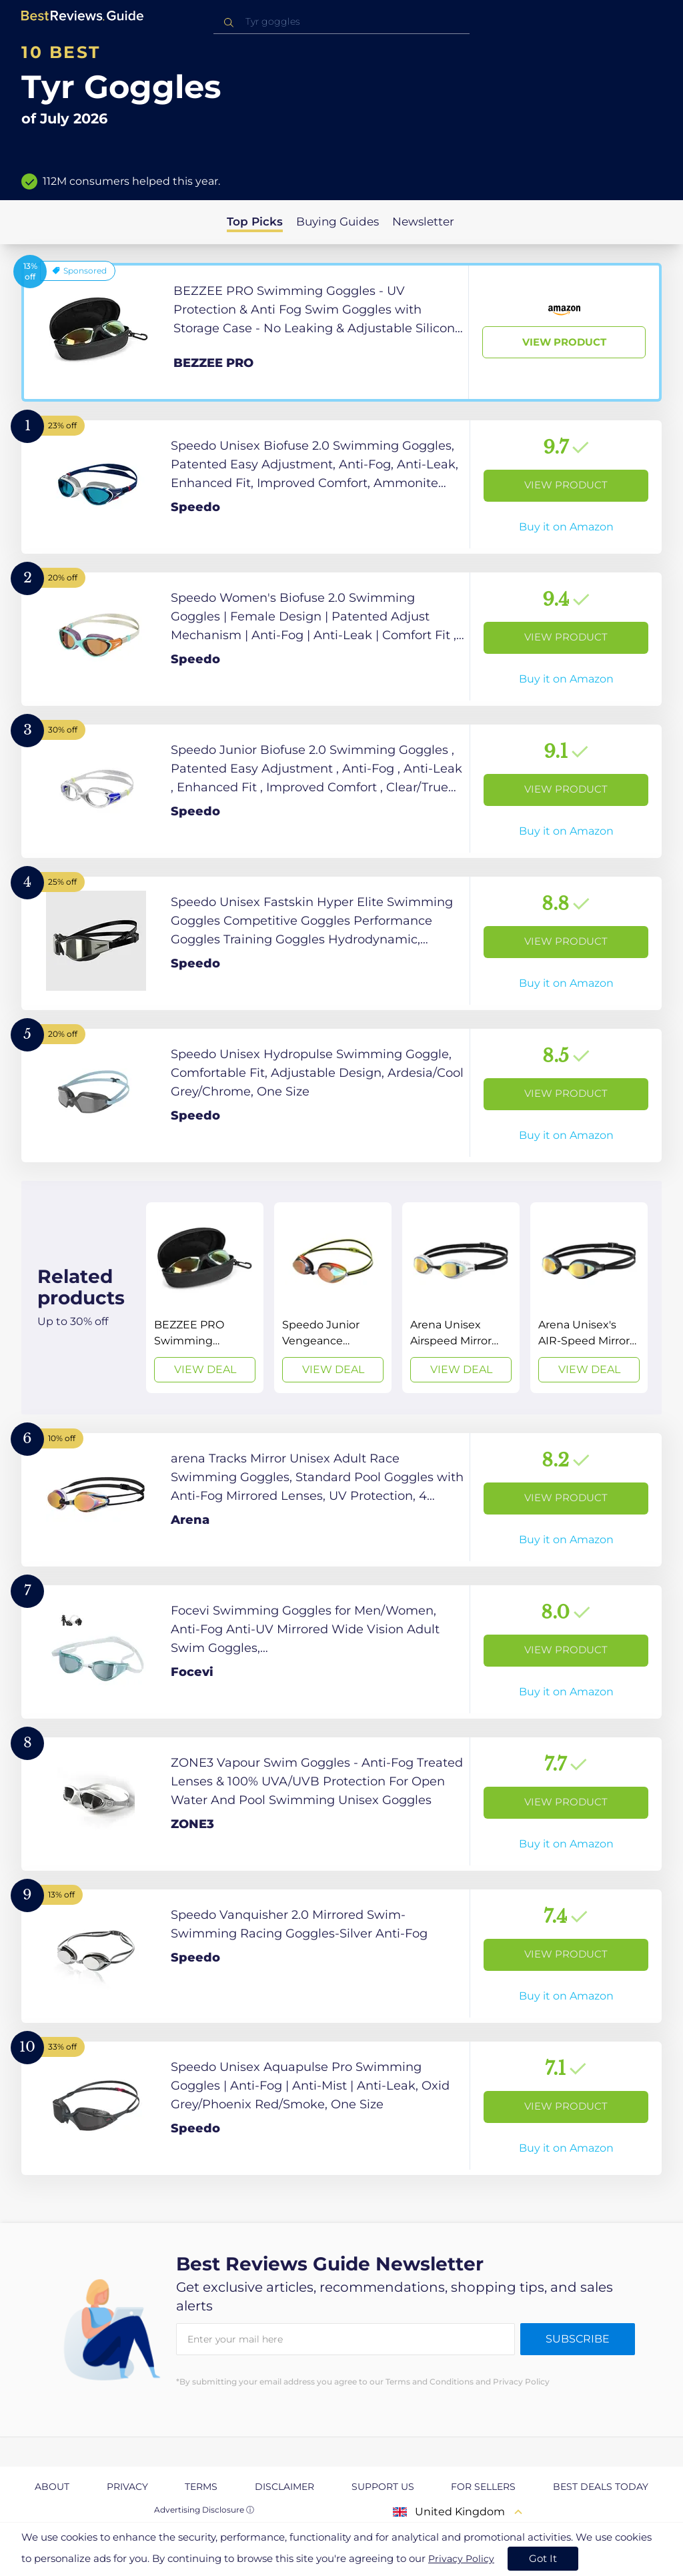 This screenshot has width=683, height=2576. What do you see at coordinates (284, 2487) in the screenshot?
I see `Disclaimer [explore Disclaimer page]` at bounding box center [284, 2487].